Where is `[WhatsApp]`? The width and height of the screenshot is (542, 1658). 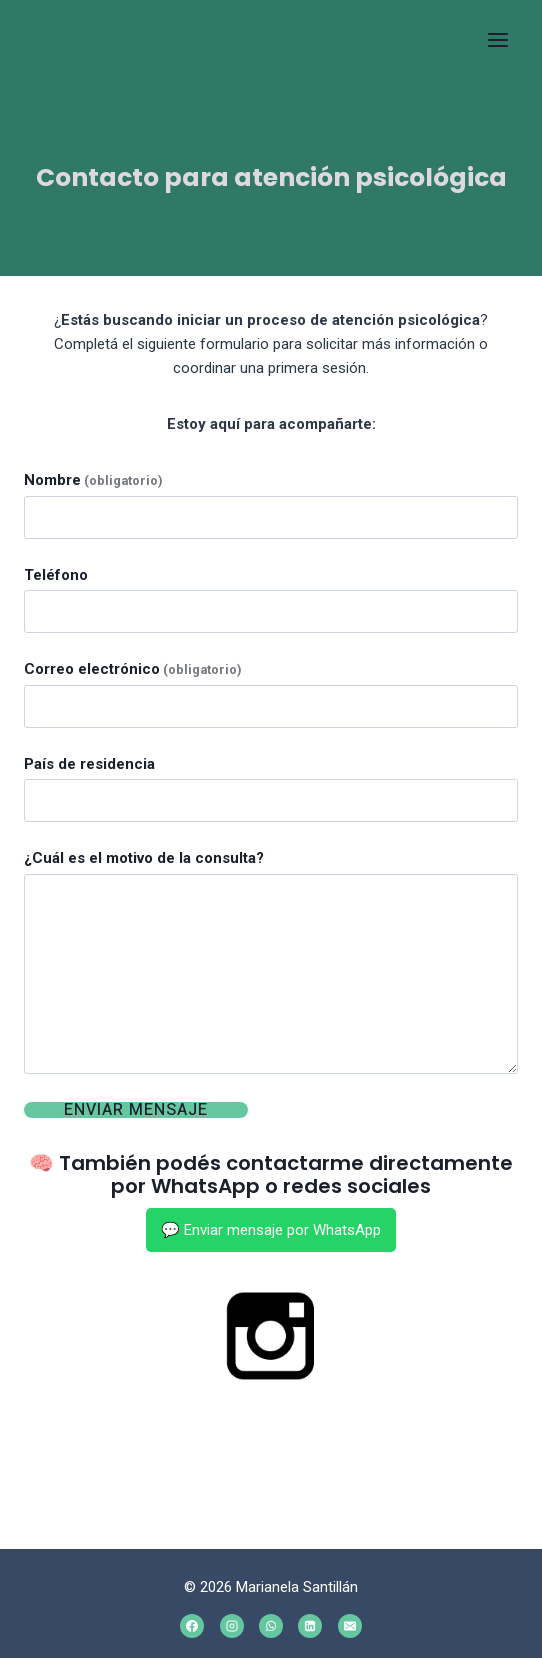 [WhatsApp] is located at coordinates (271, 1626).